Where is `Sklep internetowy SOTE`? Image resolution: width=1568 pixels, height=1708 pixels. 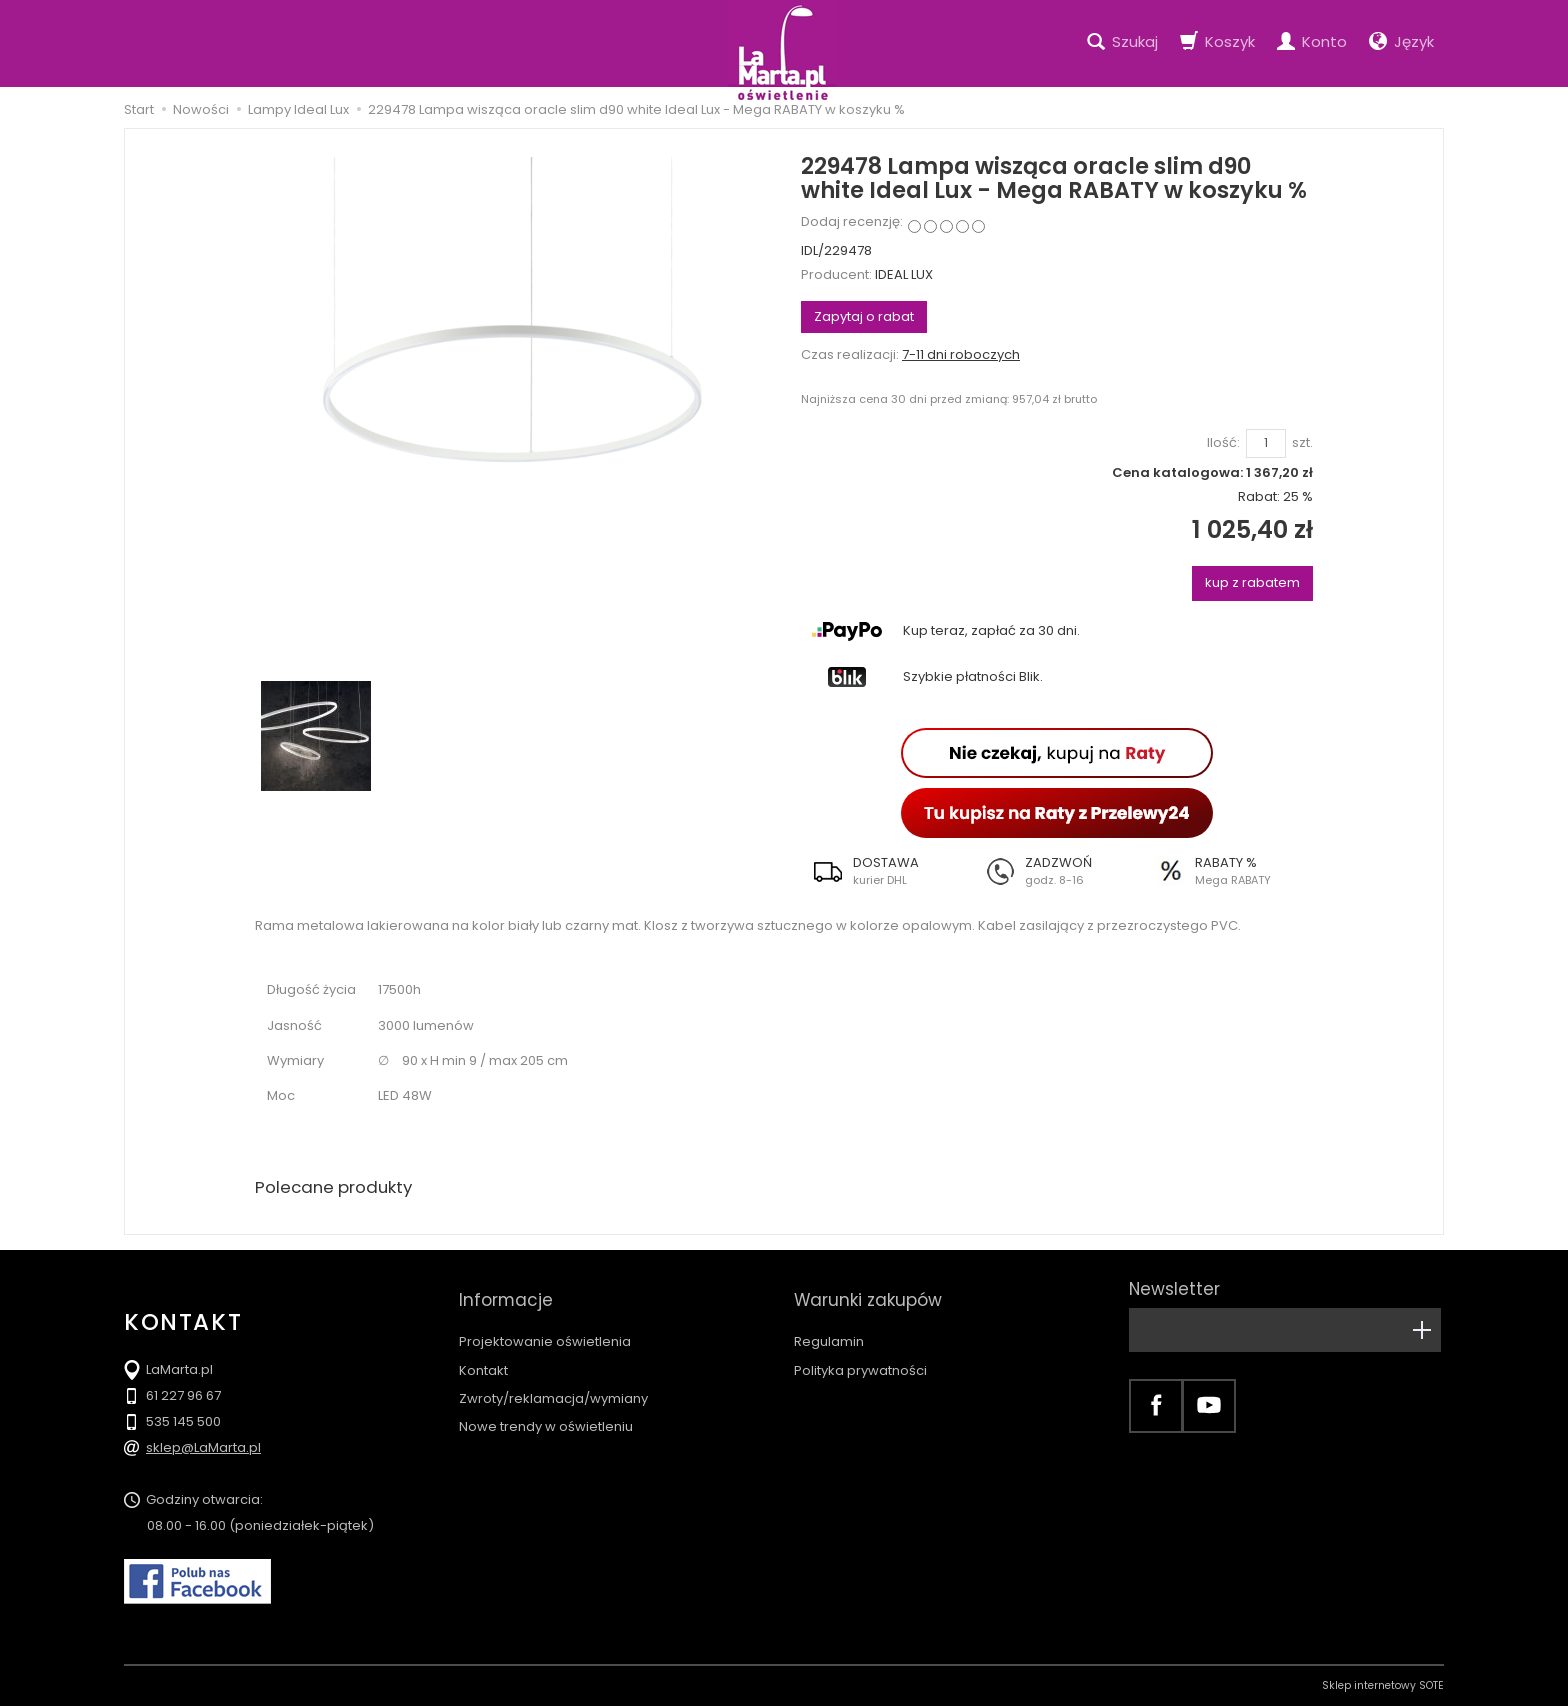
Sklep internetowy SOTE is located at coordinates (1383, 1687).